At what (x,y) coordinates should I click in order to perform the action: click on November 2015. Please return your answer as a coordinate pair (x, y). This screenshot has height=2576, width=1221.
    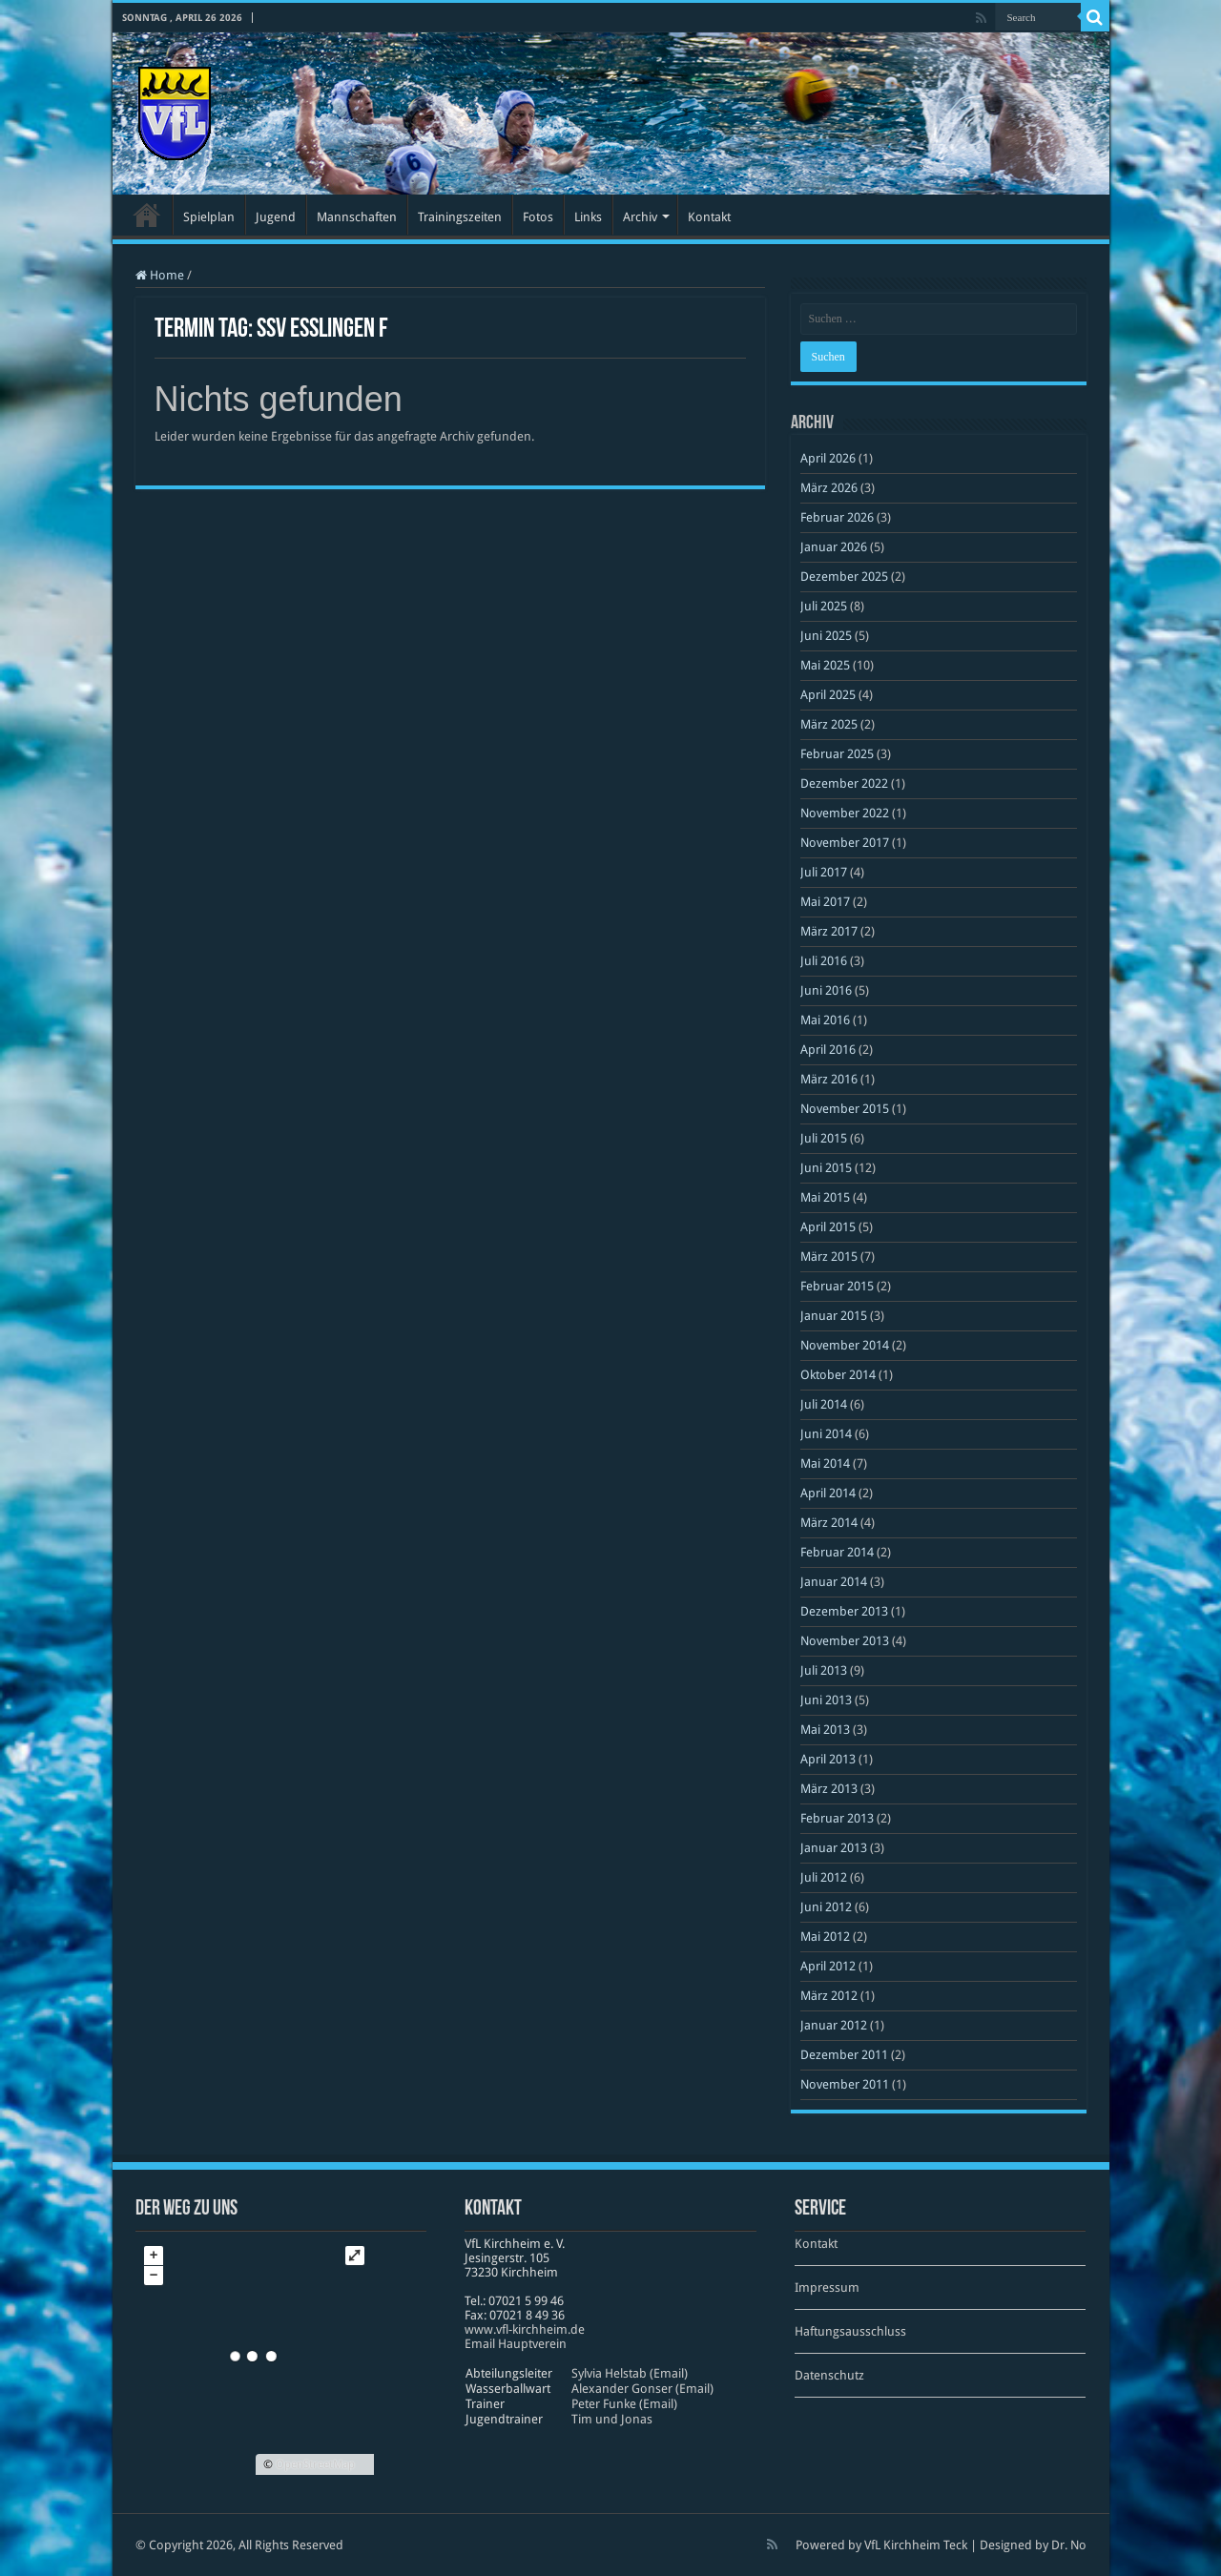
    Looking at the image, I should click on (844, 1109).